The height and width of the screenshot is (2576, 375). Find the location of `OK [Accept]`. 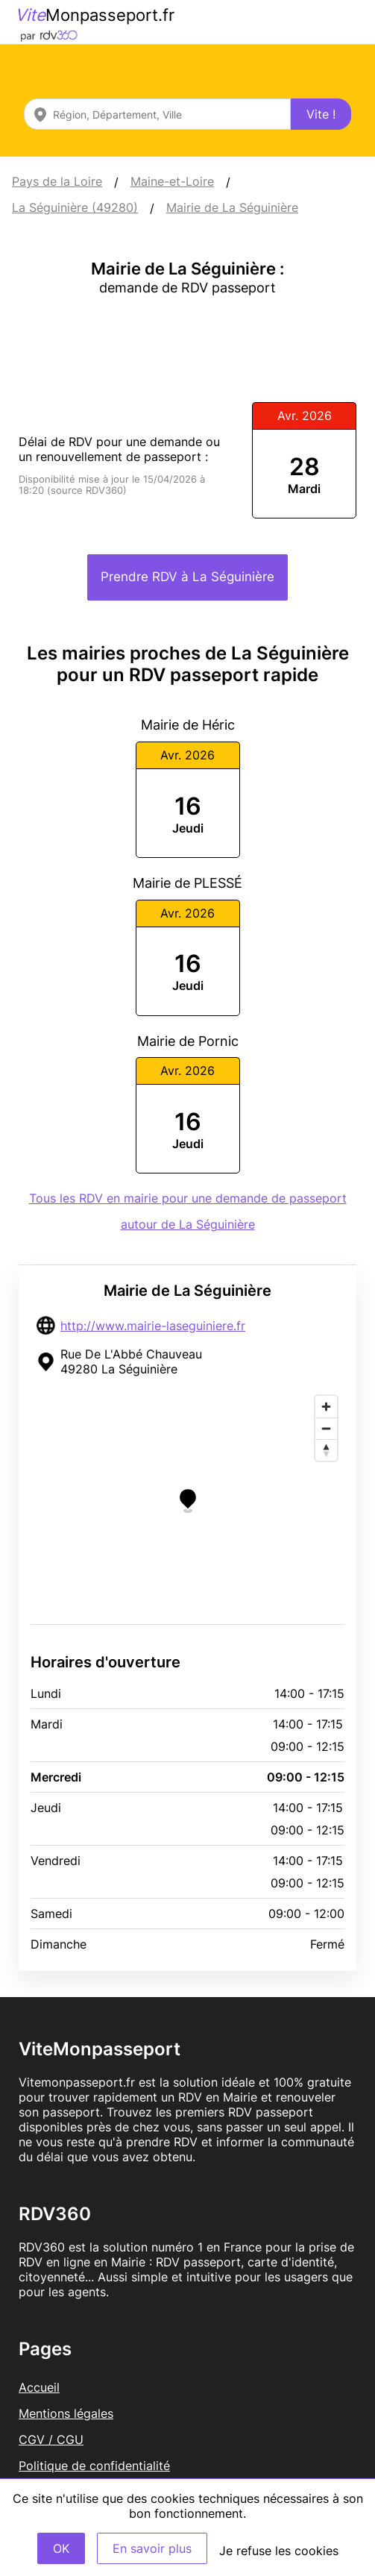

OK [Accept] is located at coordinates (61, 2548).